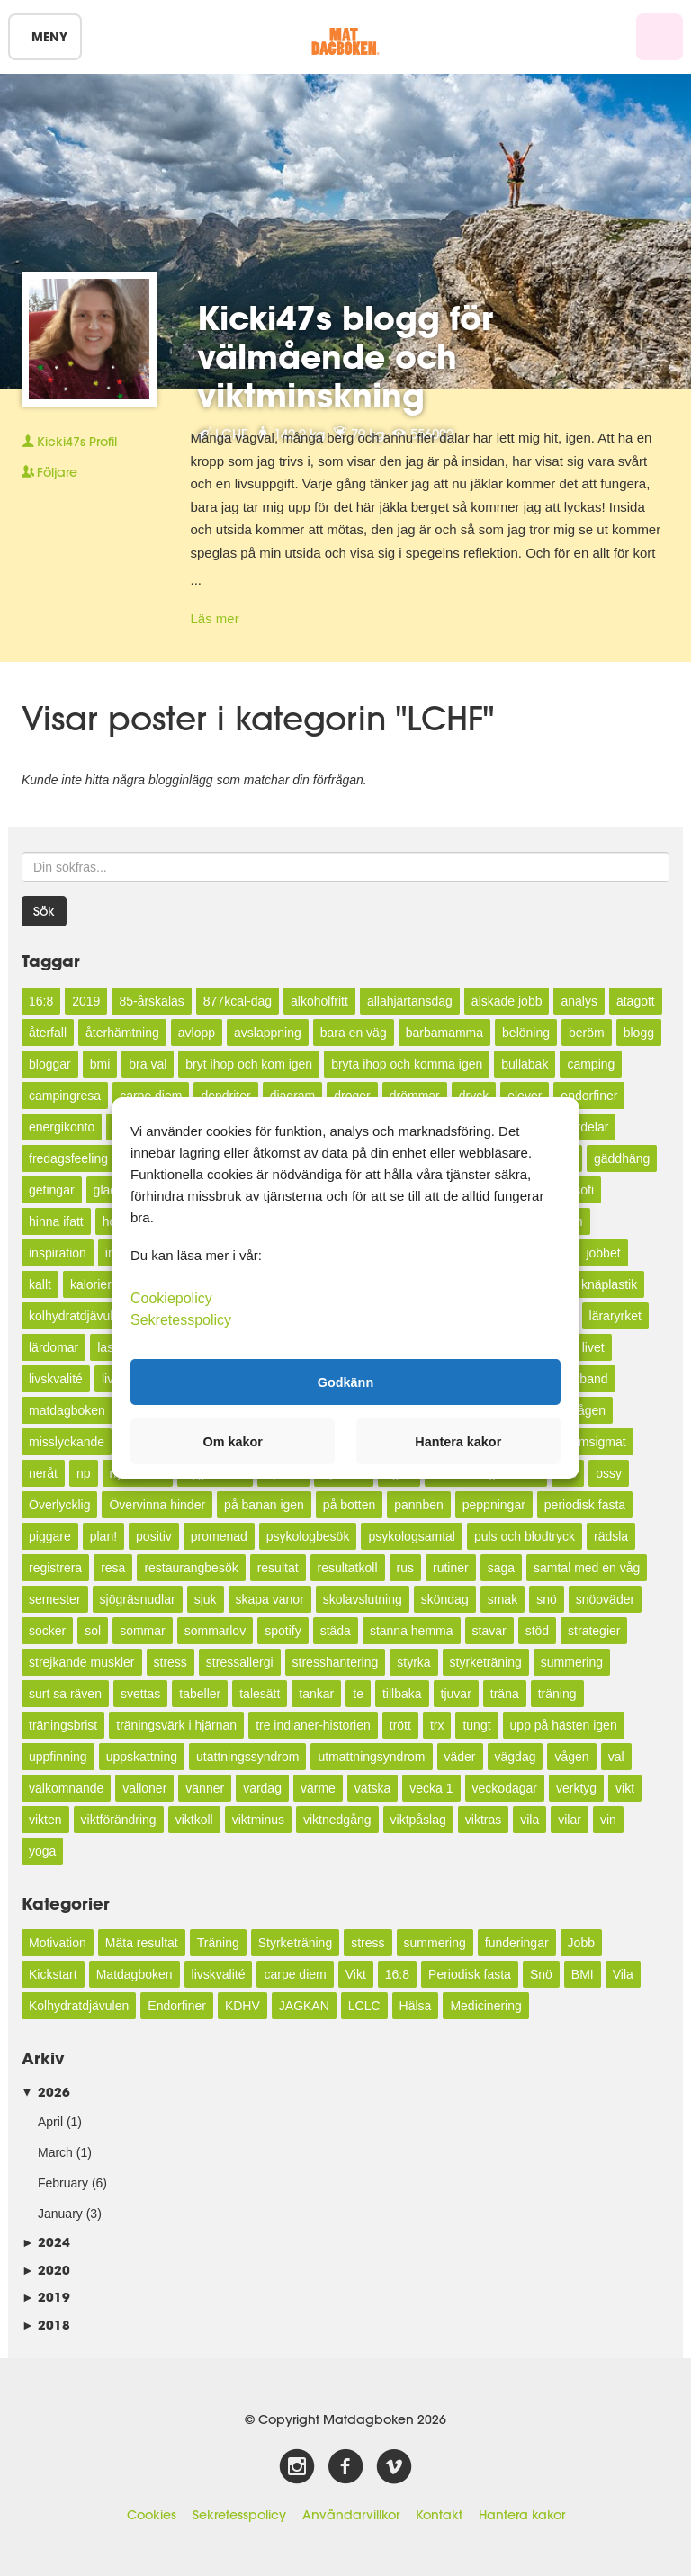 Image resolution: width=691 pixels, height=2576 pixels. What do you see at coordinates (196, 1032) in the screenshot?
I see `avlopp` at bounding box center [196, 1032].